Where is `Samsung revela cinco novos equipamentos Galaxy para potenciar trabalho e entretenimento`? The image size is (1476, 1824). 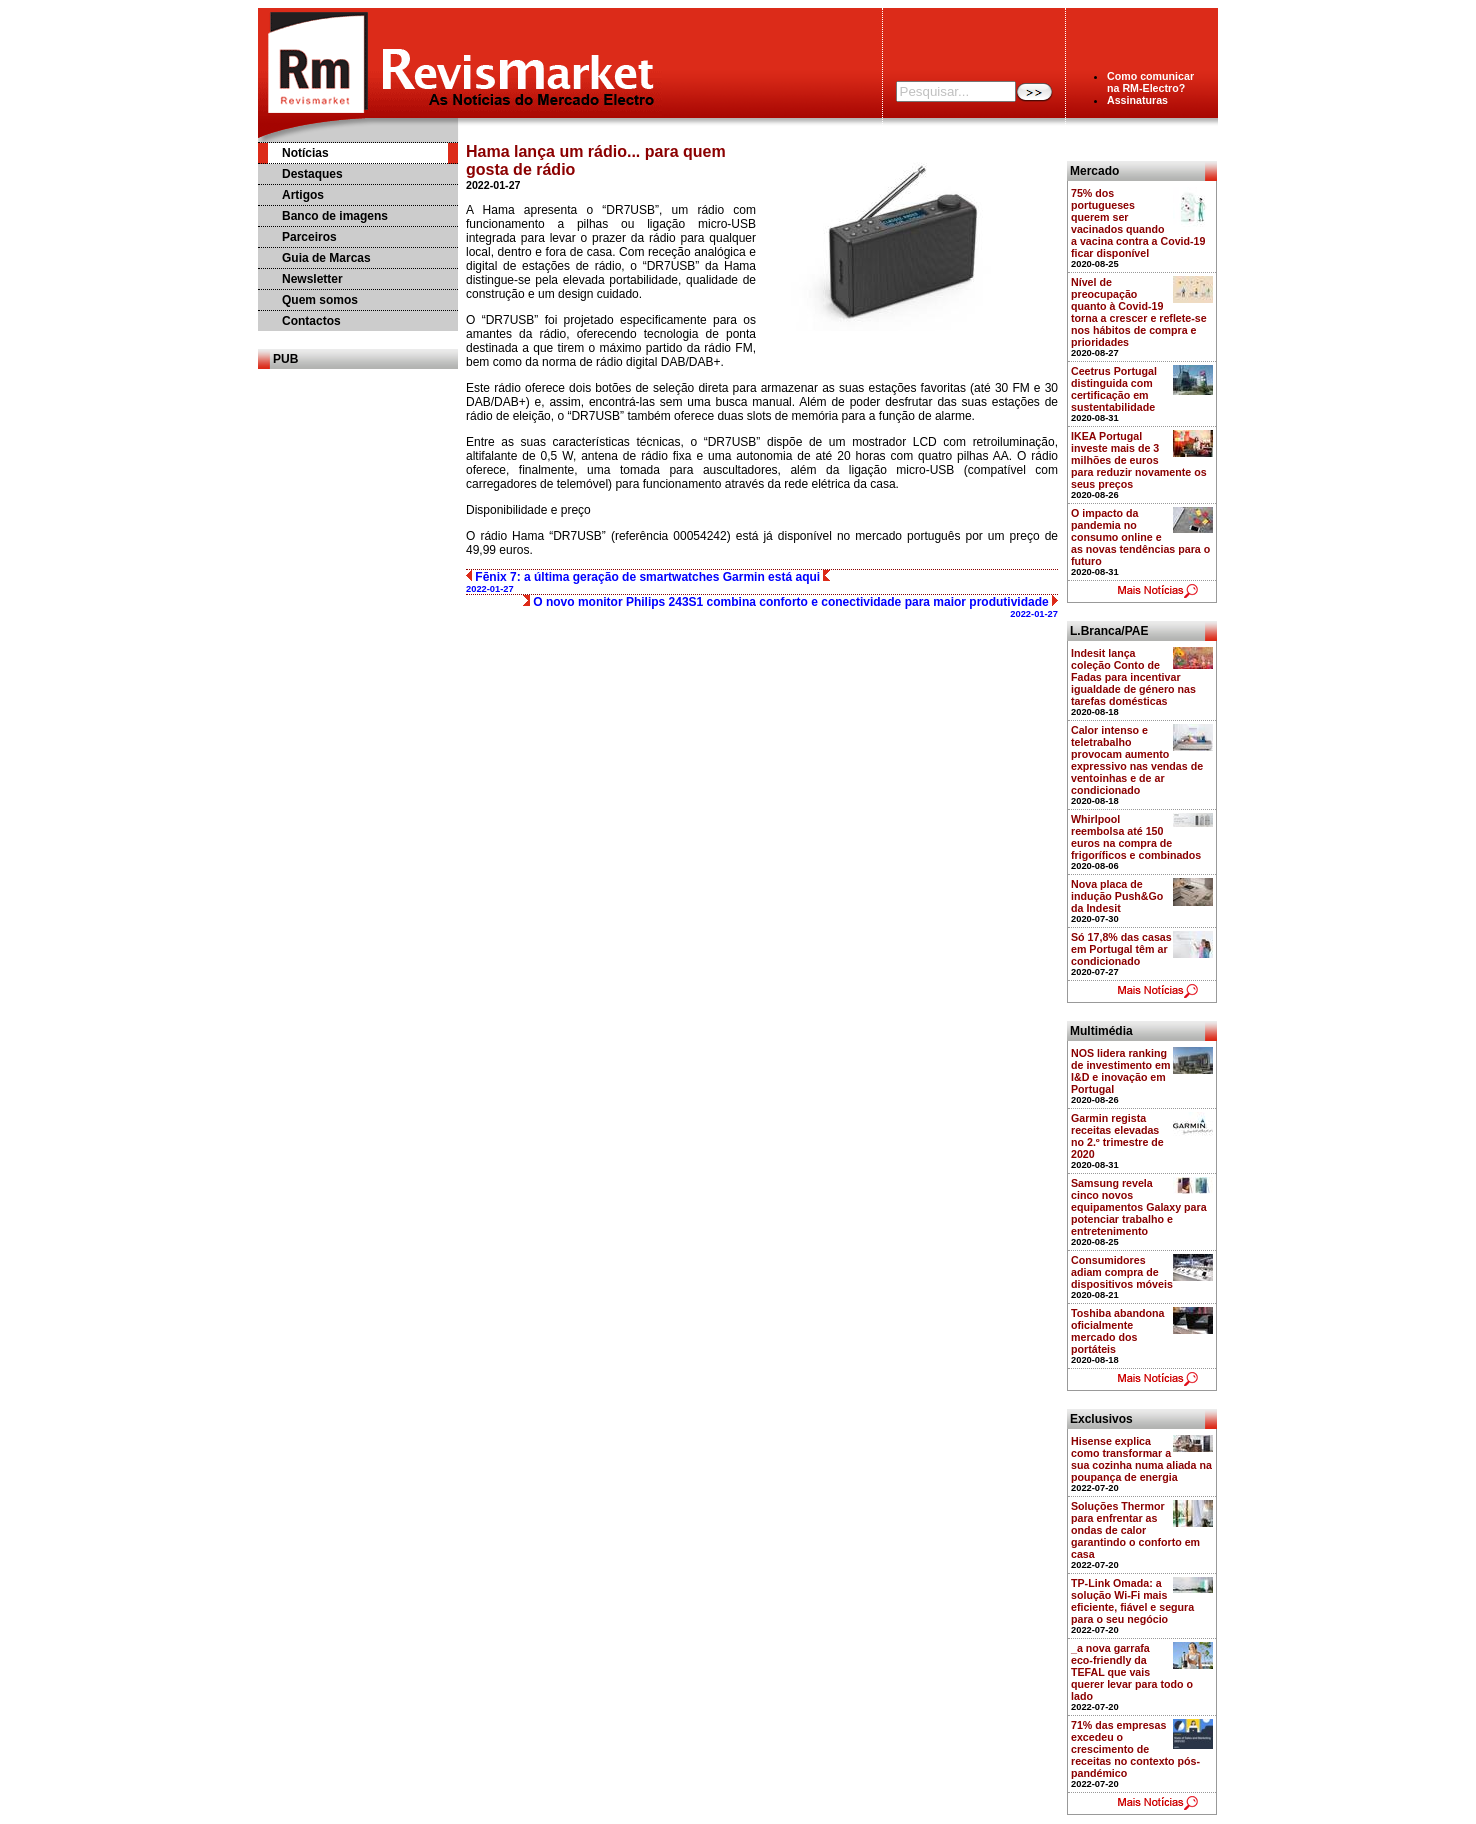 Samsung revela cinco novos equipamentos Galaxy para potenciar trabalho e entretenimento is located at coordinates (1139, 1207).